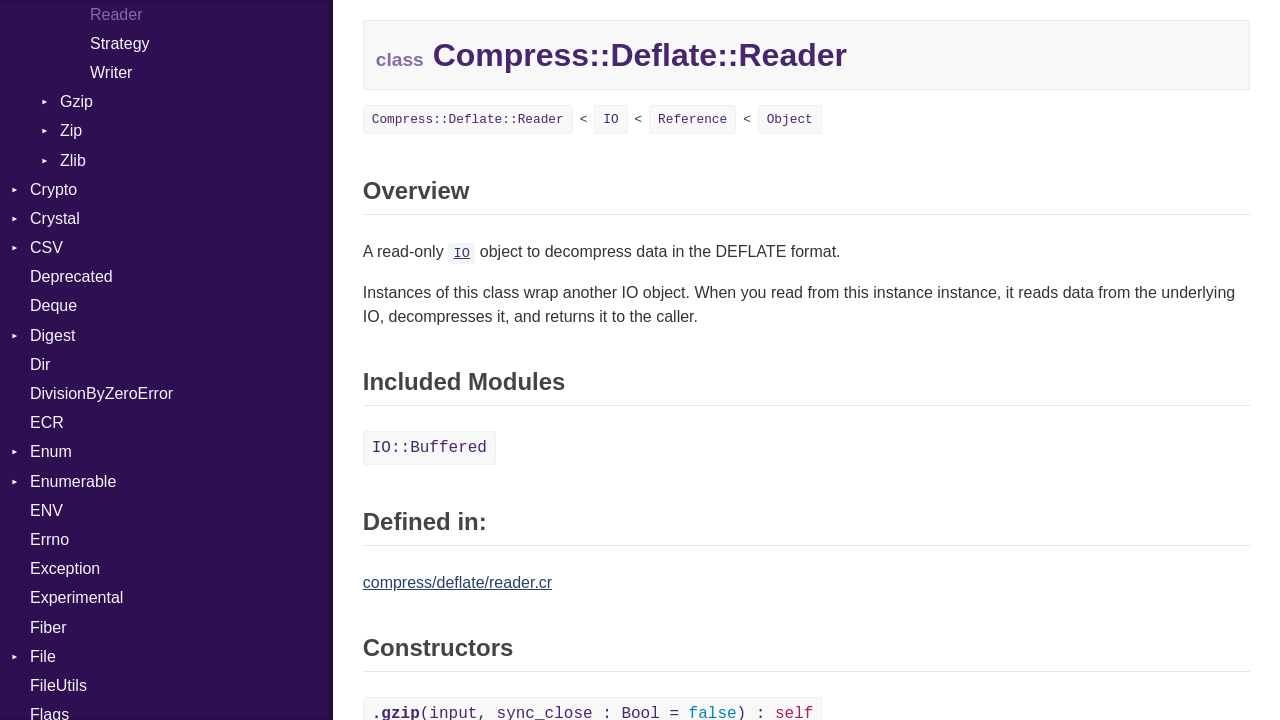 This screenshot has width=1280, height=720. I want to click on Crypto, so click(53, 189).